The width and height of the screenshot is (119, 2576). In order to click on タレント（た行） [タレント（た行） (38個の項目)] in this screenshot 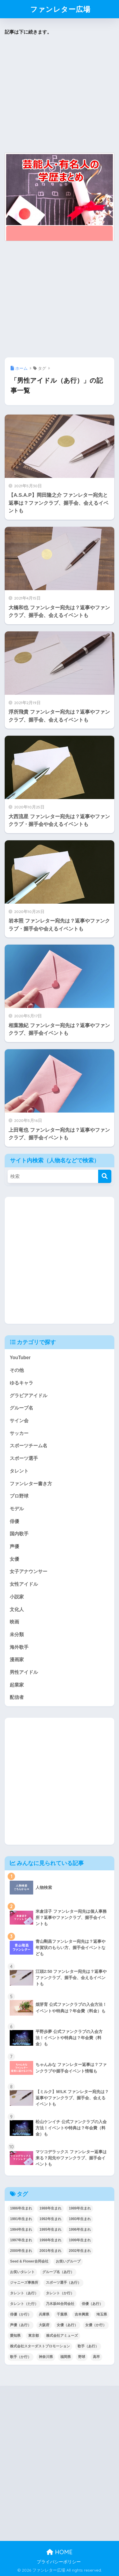, I will do `click(24, 2304)`.